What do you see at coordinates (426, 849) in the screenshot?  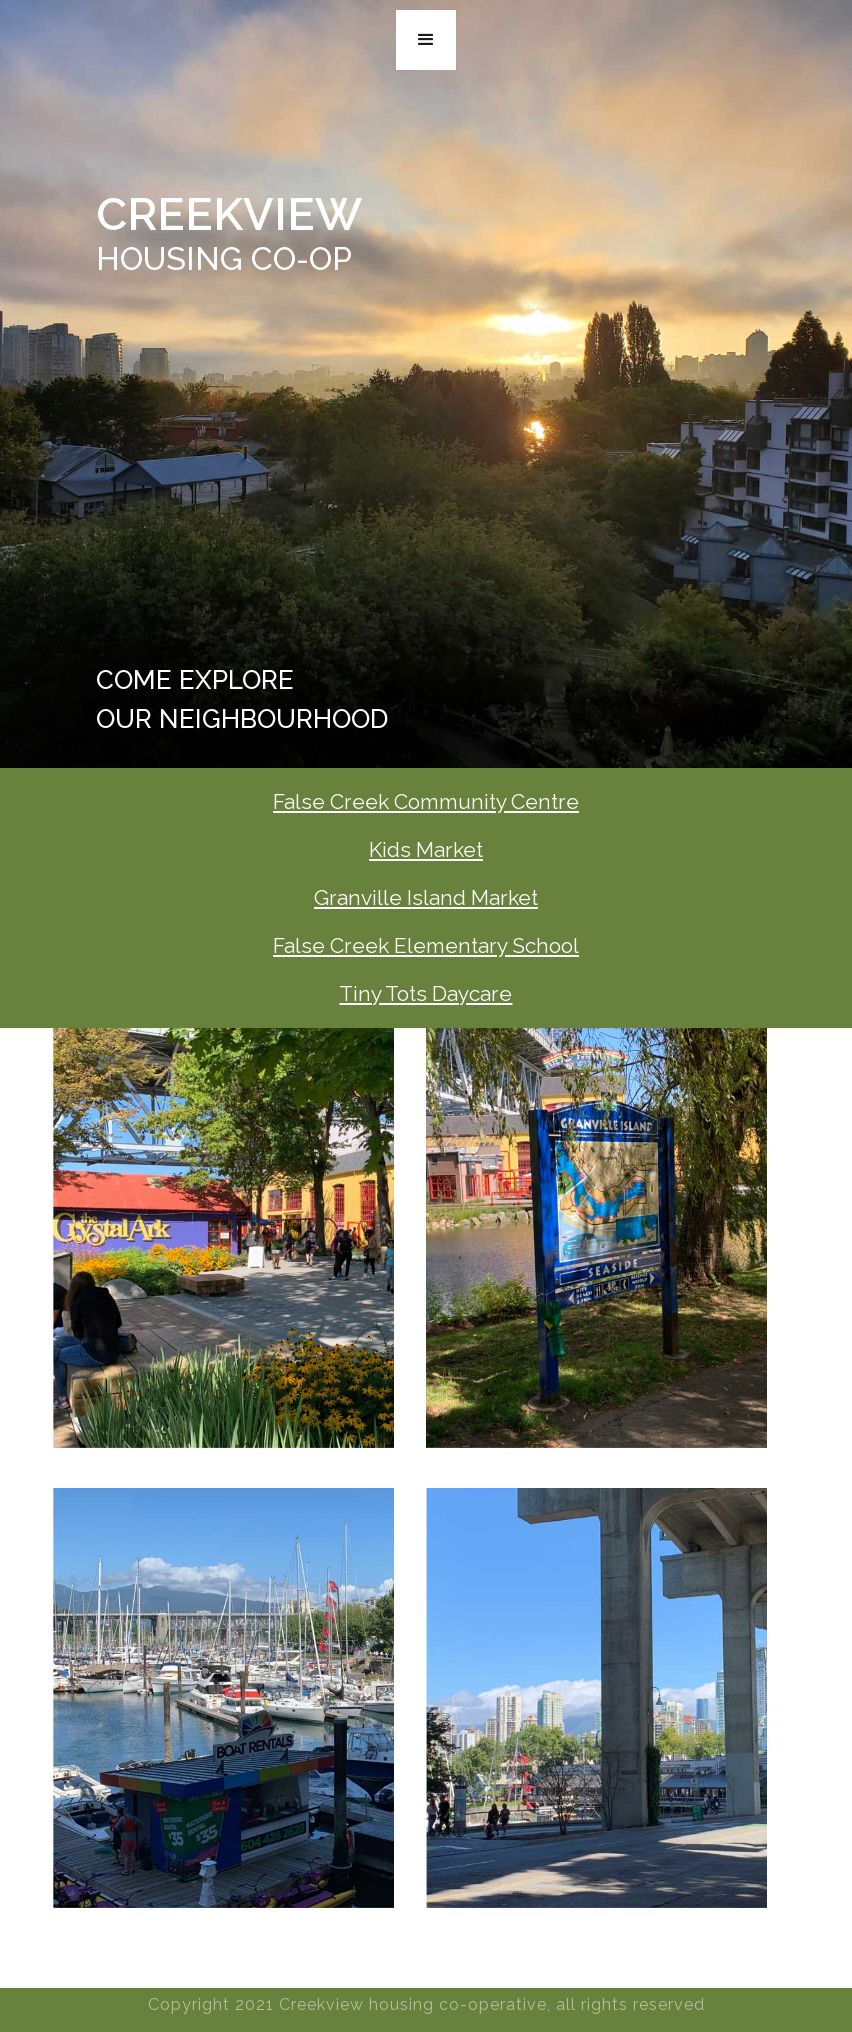 I see `Kids Market` at bounding box center [426, 849].